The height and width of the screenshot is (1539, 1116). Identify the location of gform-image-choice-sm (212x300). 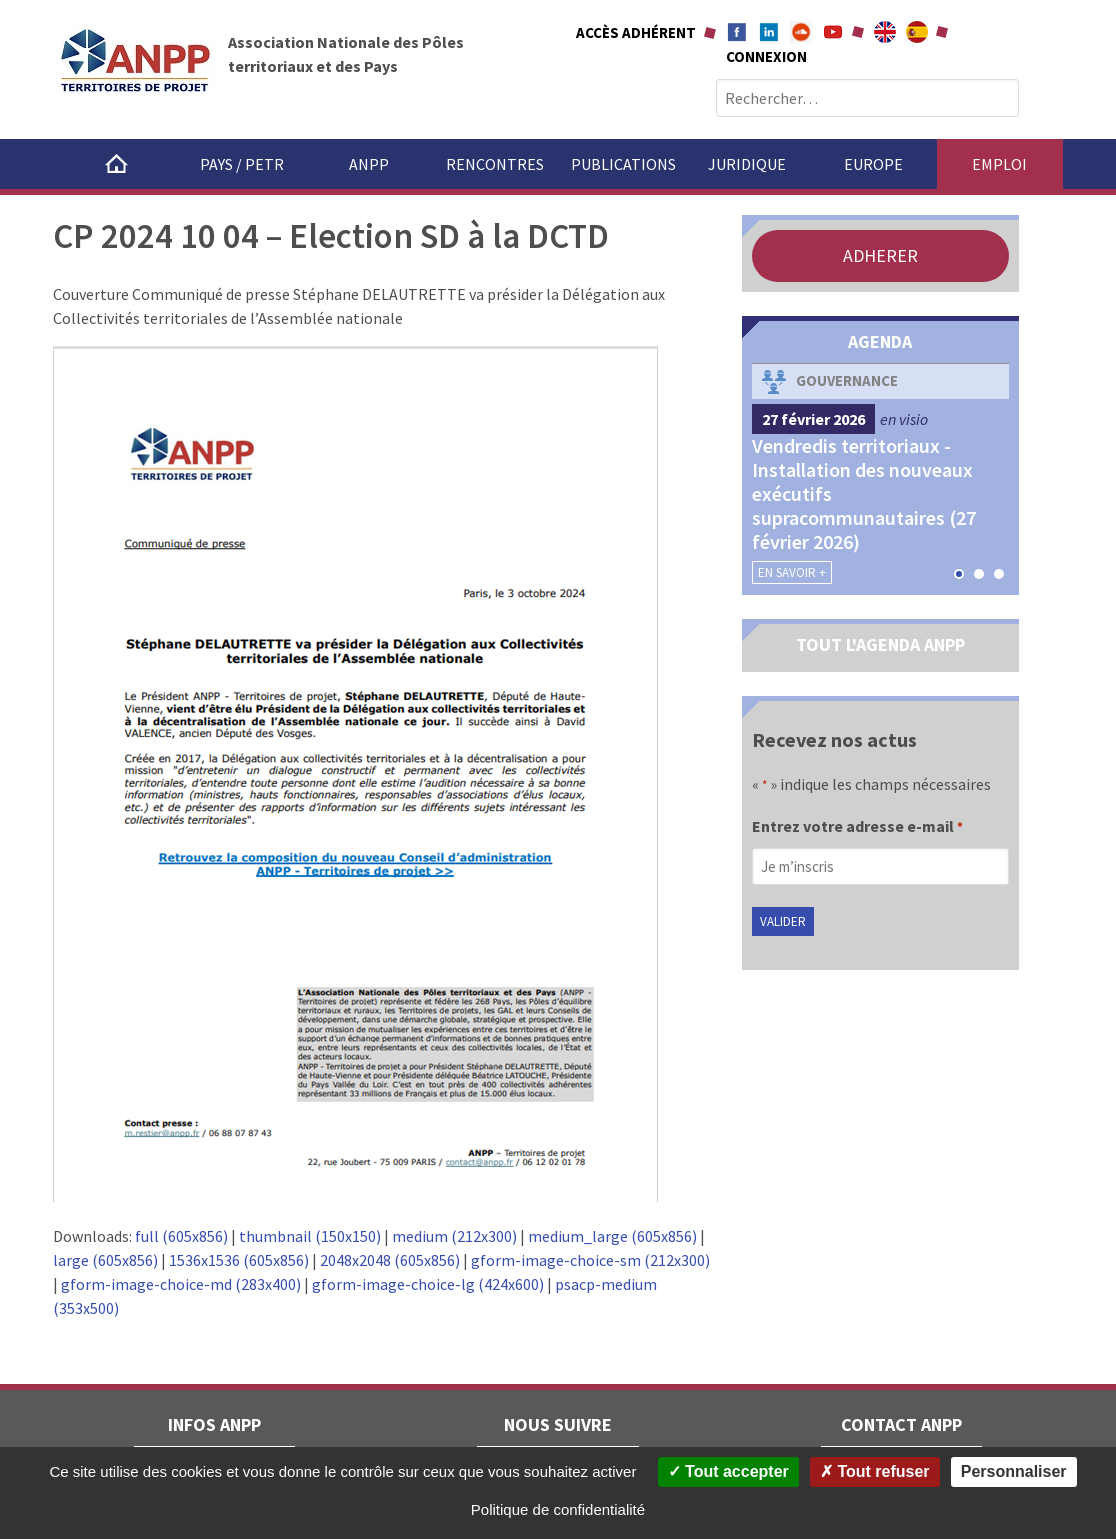
(590, 1260).